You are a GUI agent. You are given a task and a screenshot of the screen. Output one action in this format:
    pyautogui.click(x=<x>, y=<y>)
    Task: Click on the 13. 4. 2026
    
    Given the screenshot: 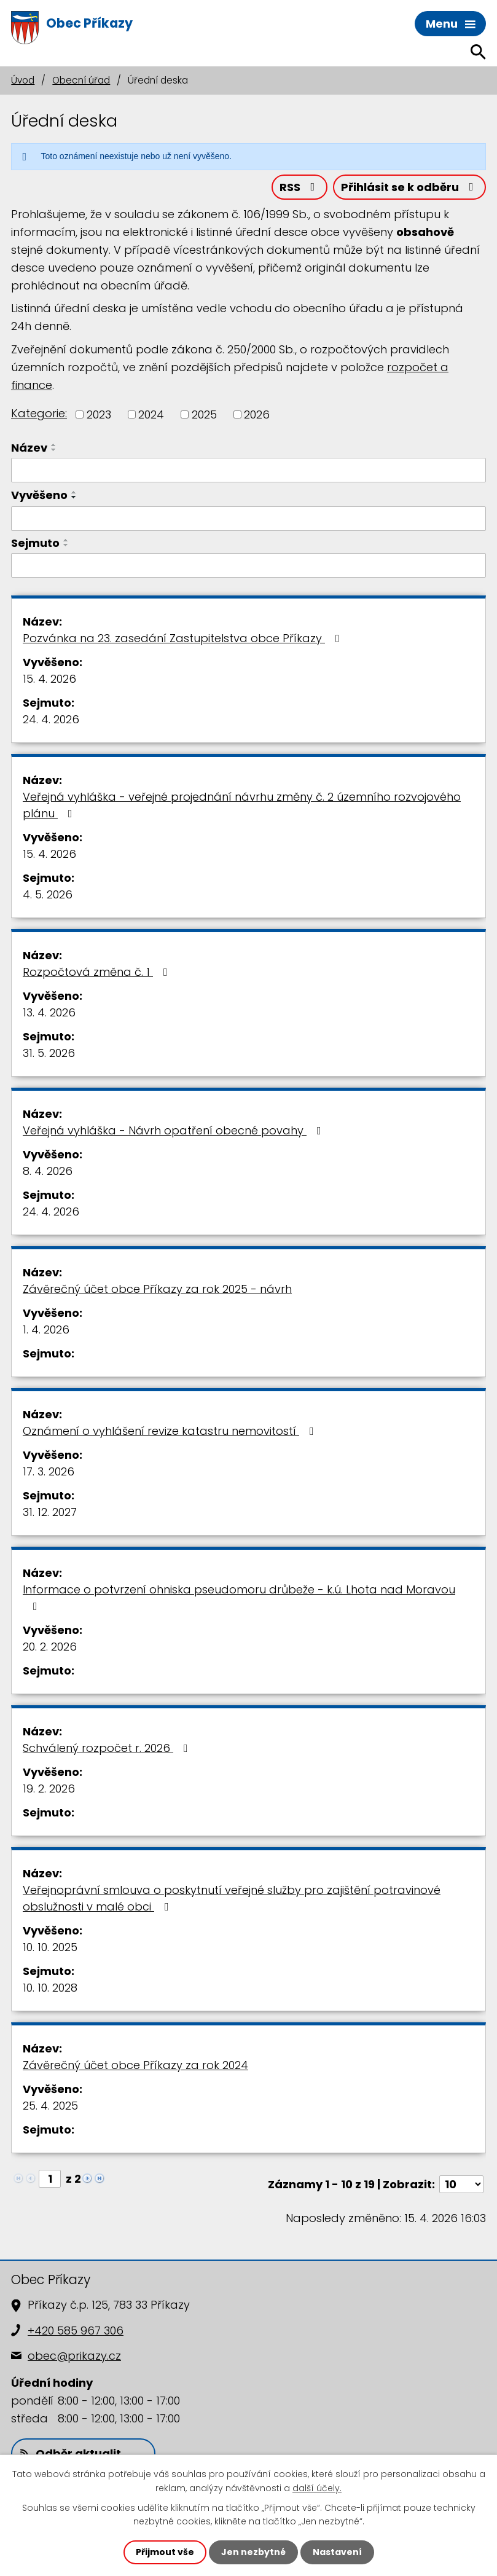 What is the action you would take?
    pyautogui.click(x=49, y=1012)
    